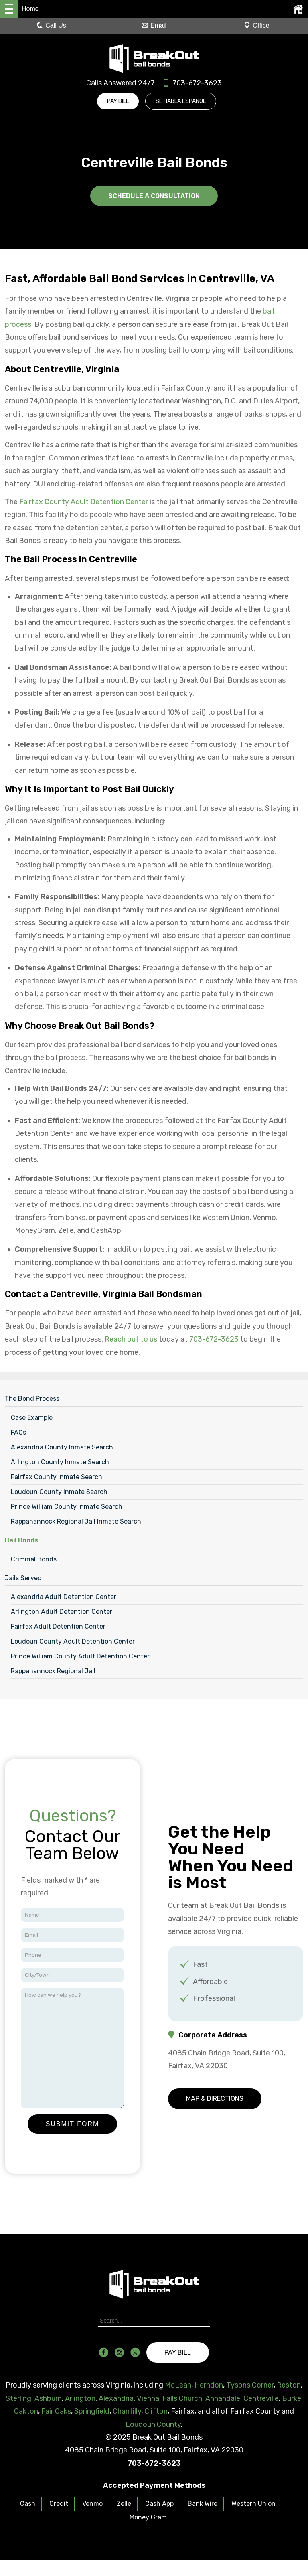 The width and height of the screenshot is (308, 2576). Describe the element at coordinates (127, 2411) in the screenshot. I see `Chantilly` at that location.